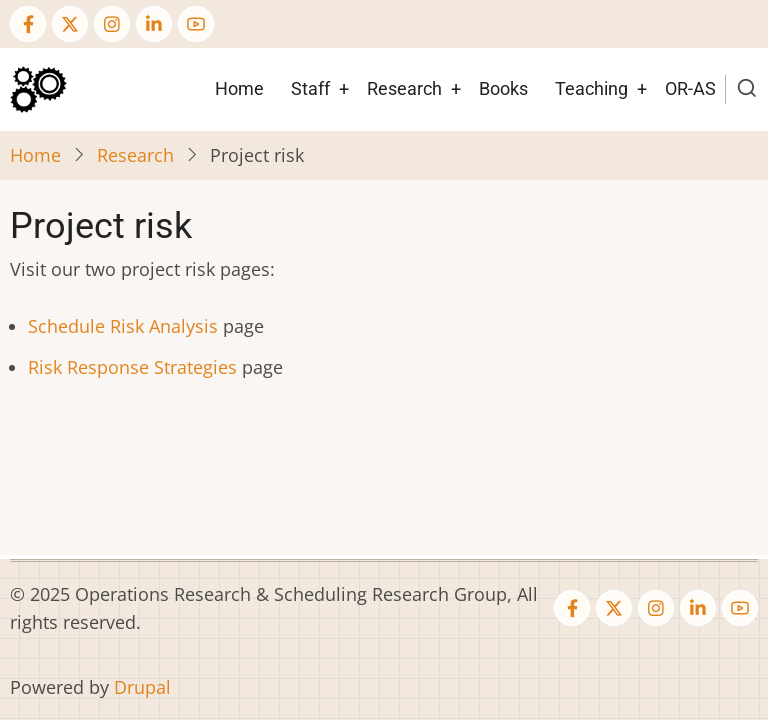 This screenshot has width=768, height=720. What do you see at coordinates (239, 88) in the screenshot?
I see `Home` at bounding box center [239, 88].